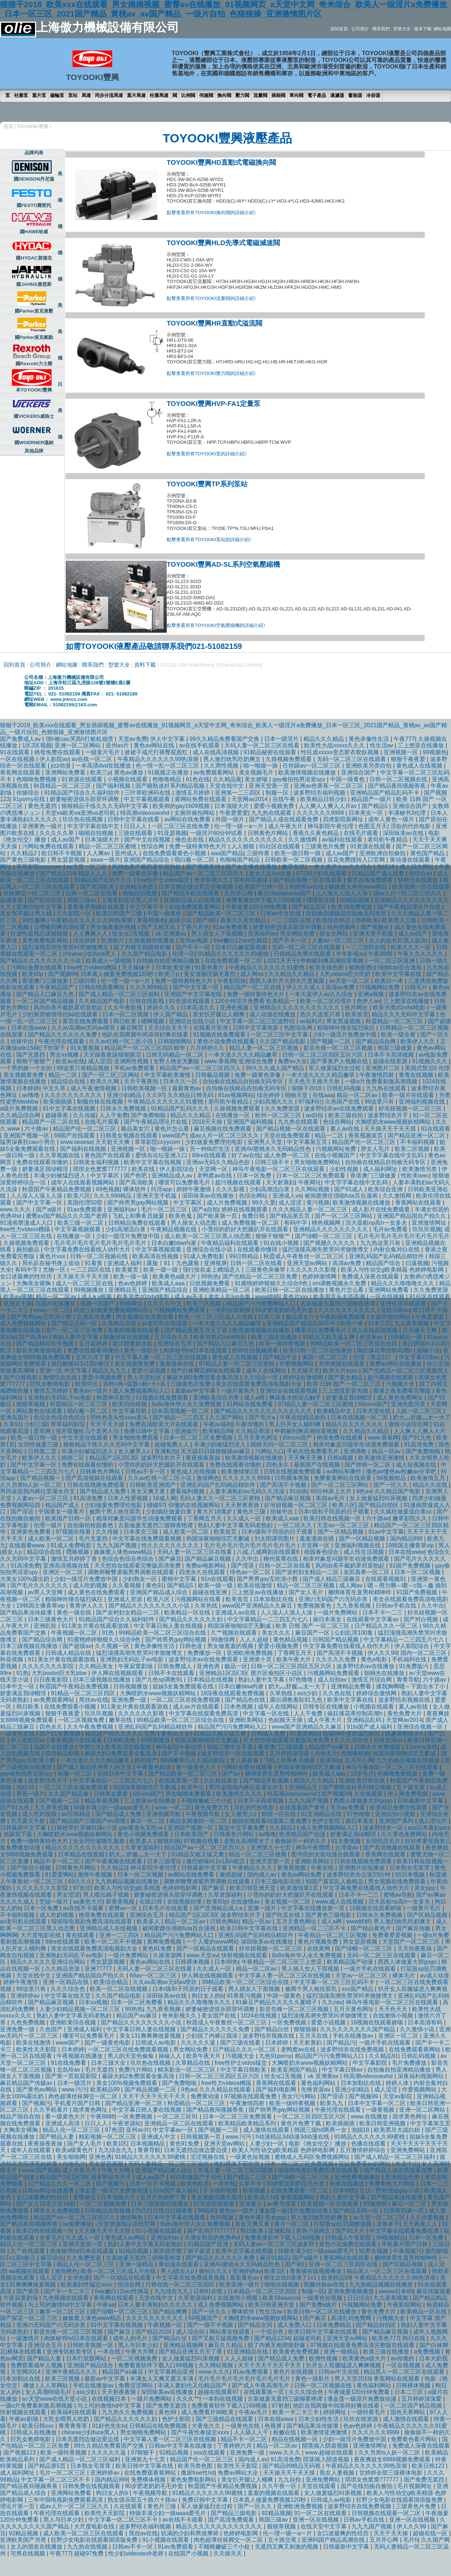 The image size is (451, 2576). What do you see at coordinates (156, 1505) in the screenshot?
I see `碰碰97` at bounding box center [156, 1505].